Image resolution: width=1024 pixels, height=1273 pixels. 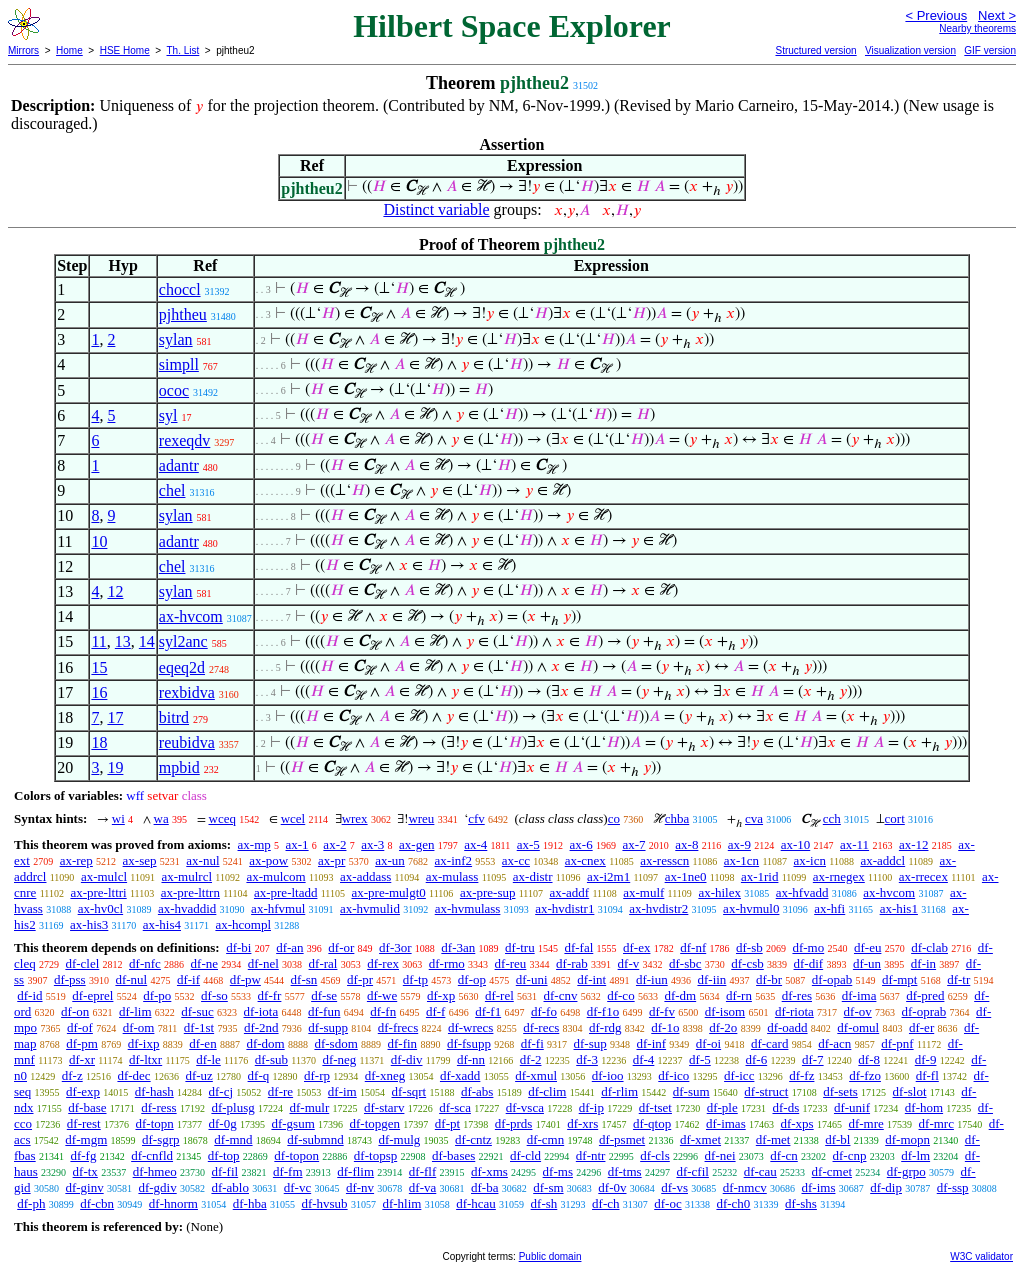 I want to click on Nearby theorems, so click(x=977, y=28).